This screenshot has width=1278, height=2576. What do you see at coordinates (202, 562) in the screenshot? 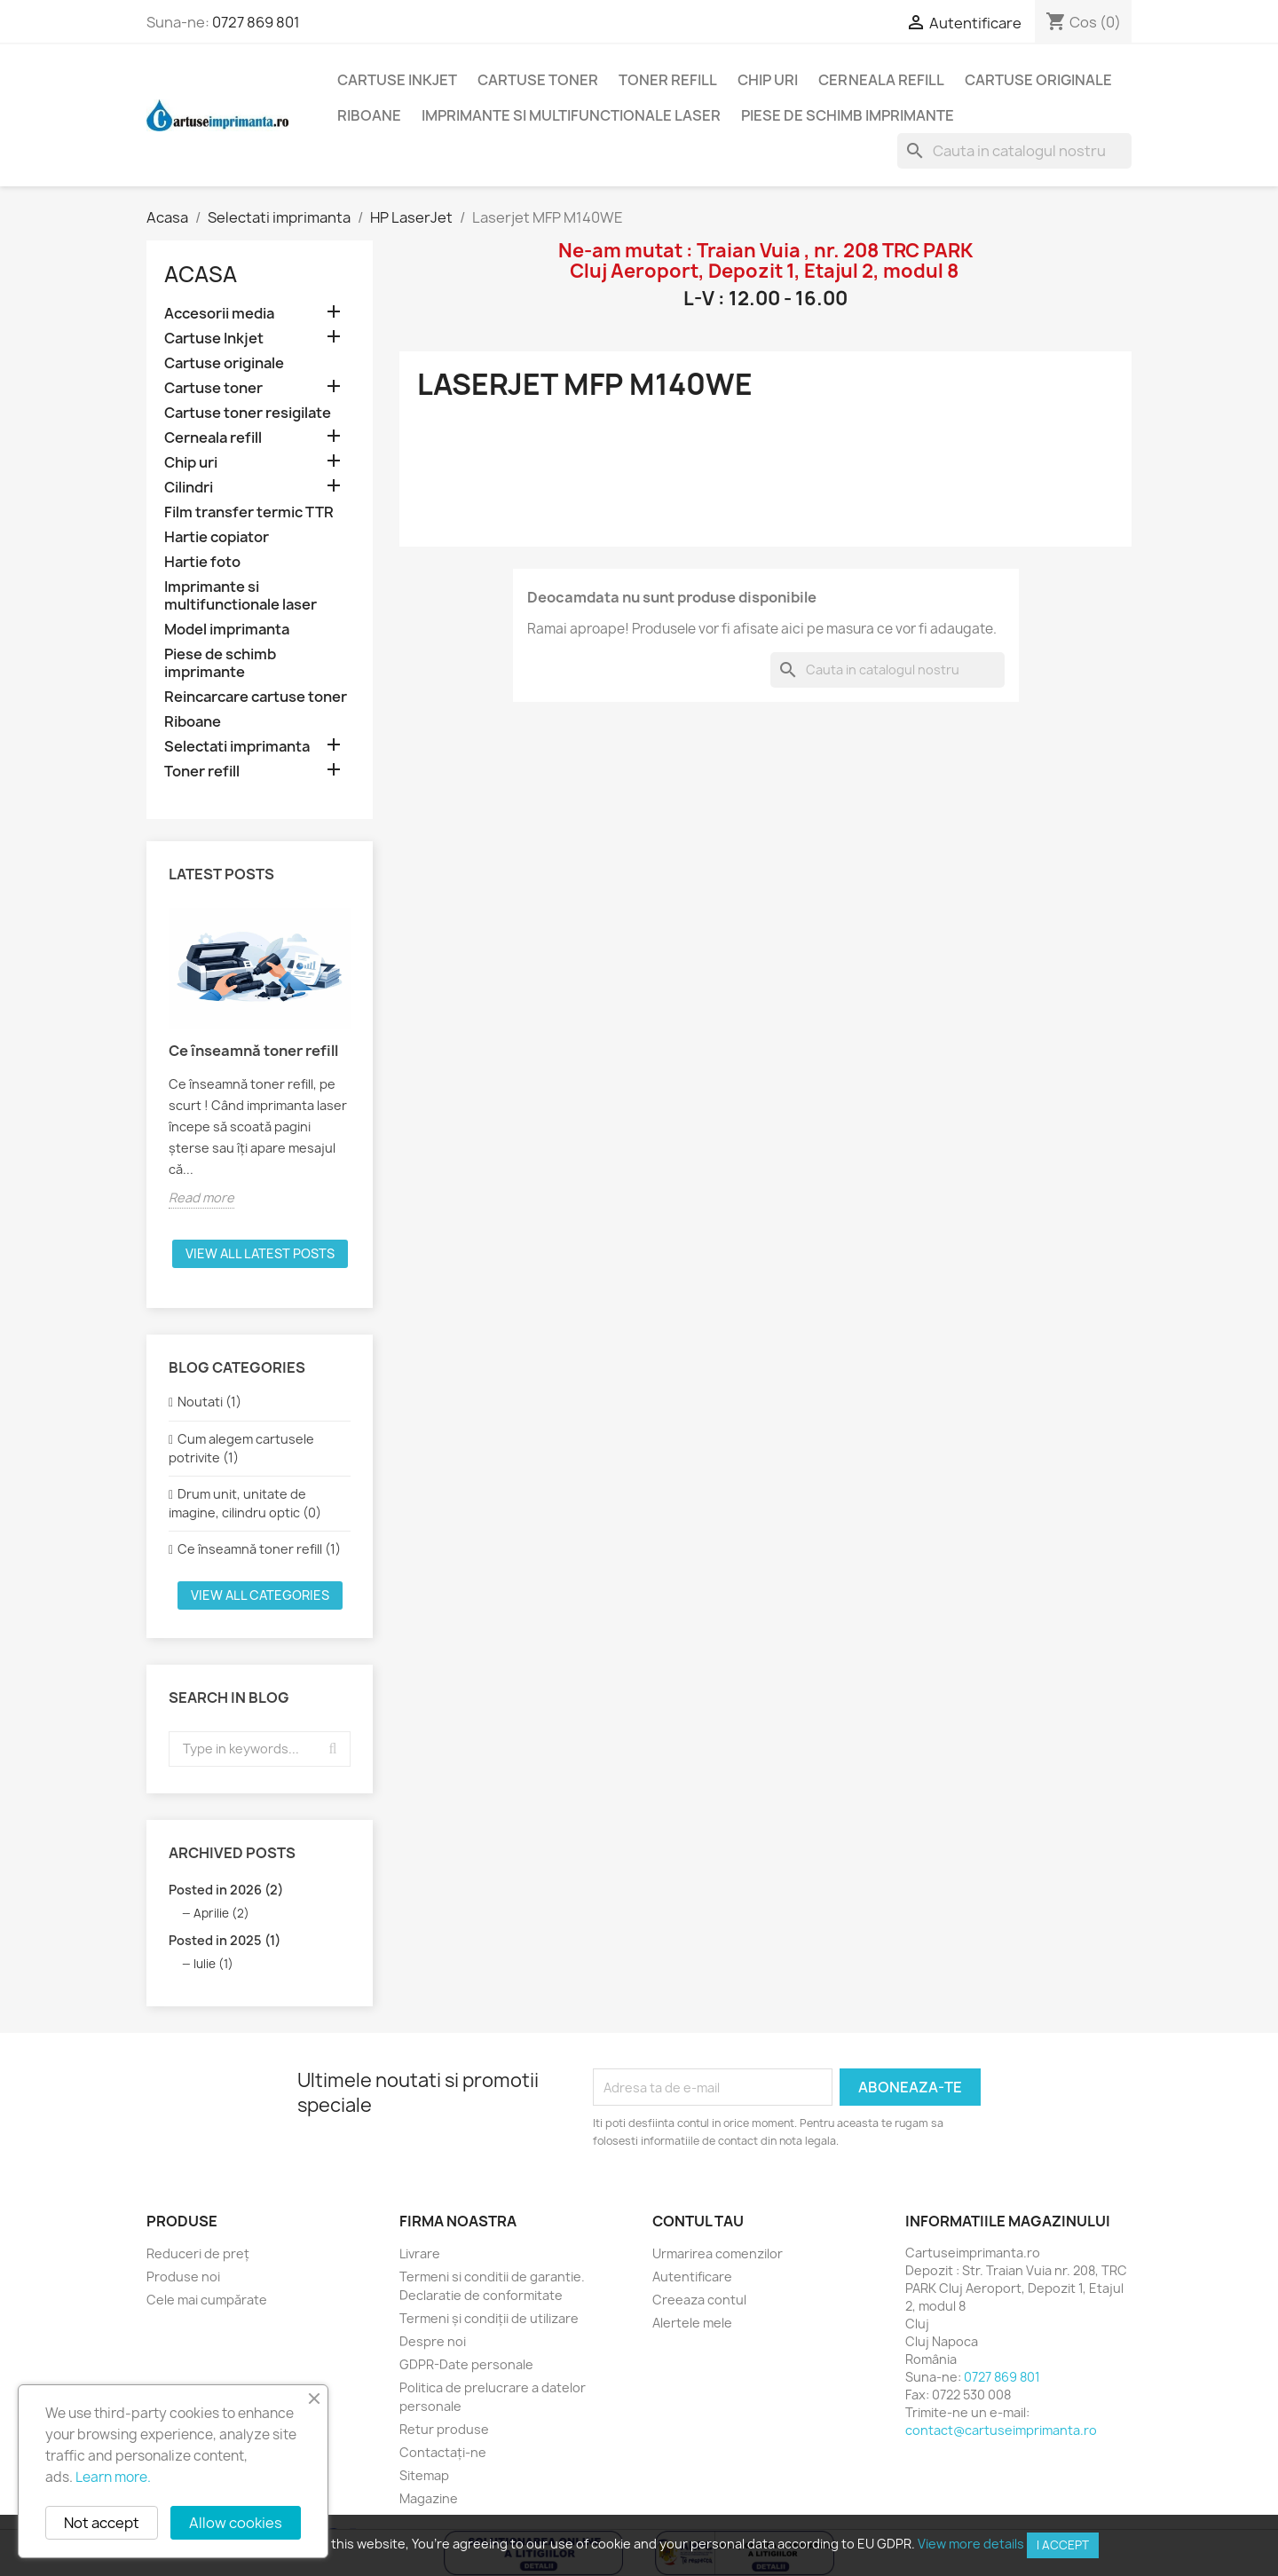
I see `Hartie foto` at bounding box center [202, 562].